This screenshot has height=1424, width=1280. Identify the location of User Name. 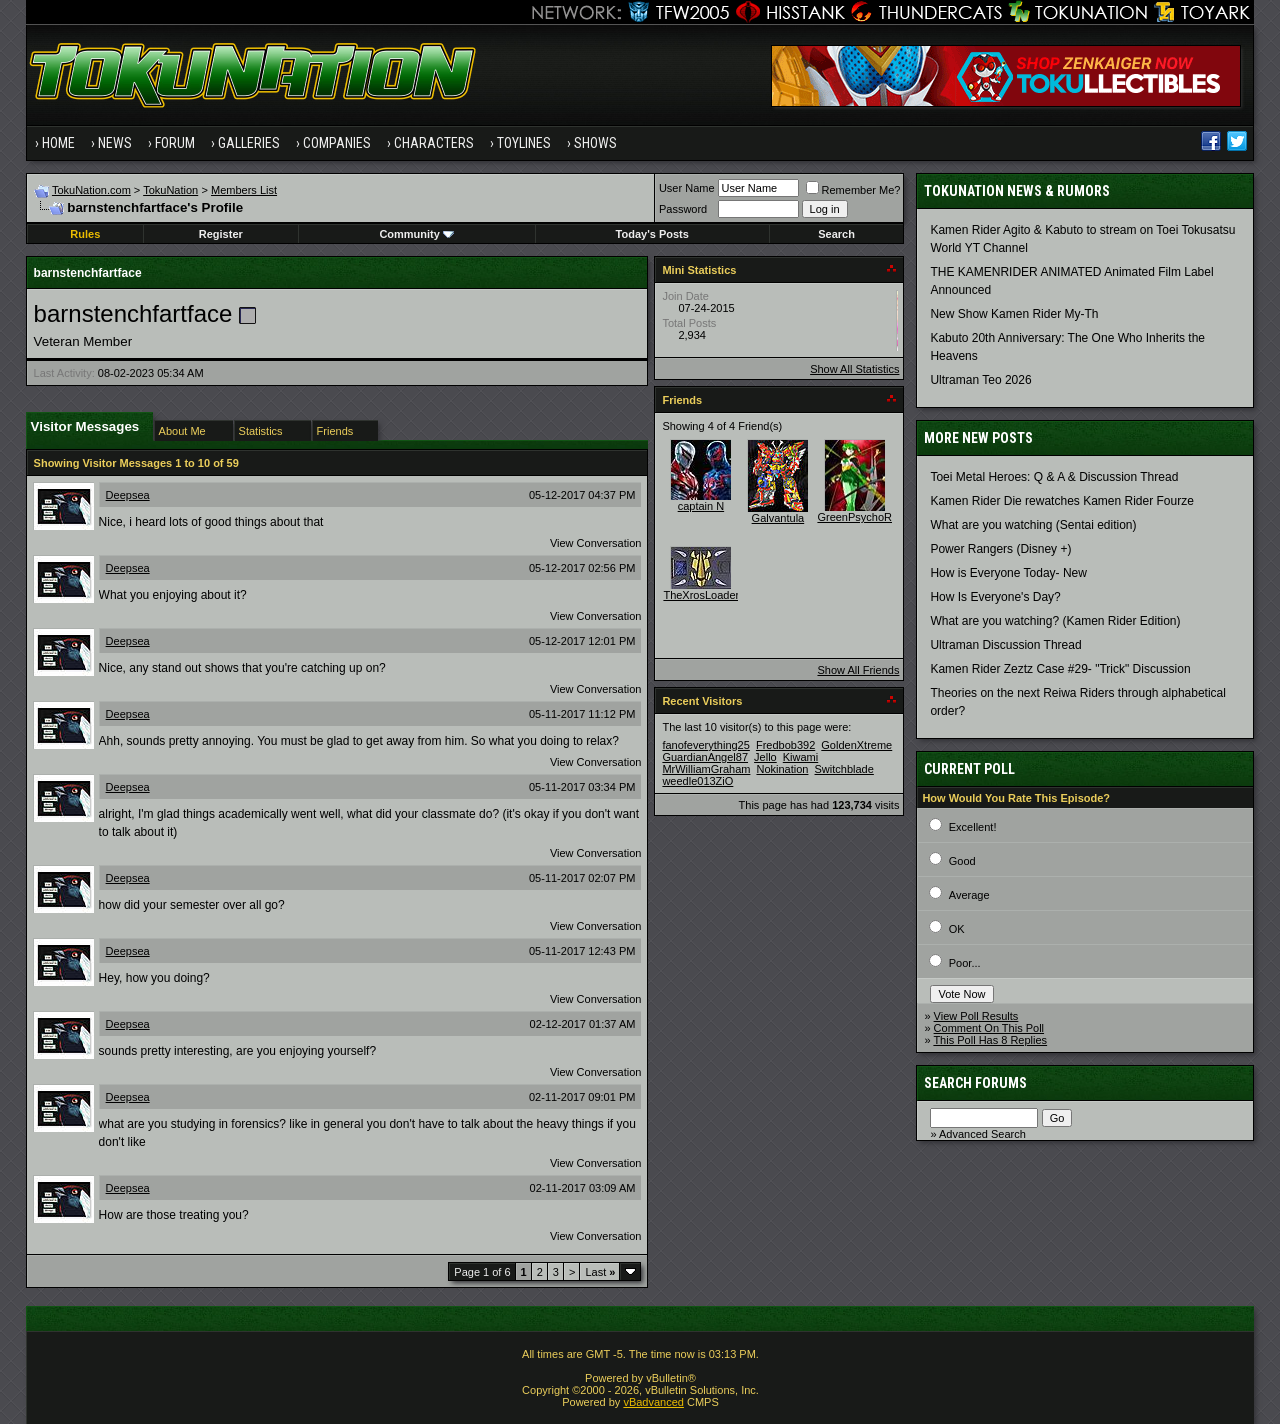
(687, 188).